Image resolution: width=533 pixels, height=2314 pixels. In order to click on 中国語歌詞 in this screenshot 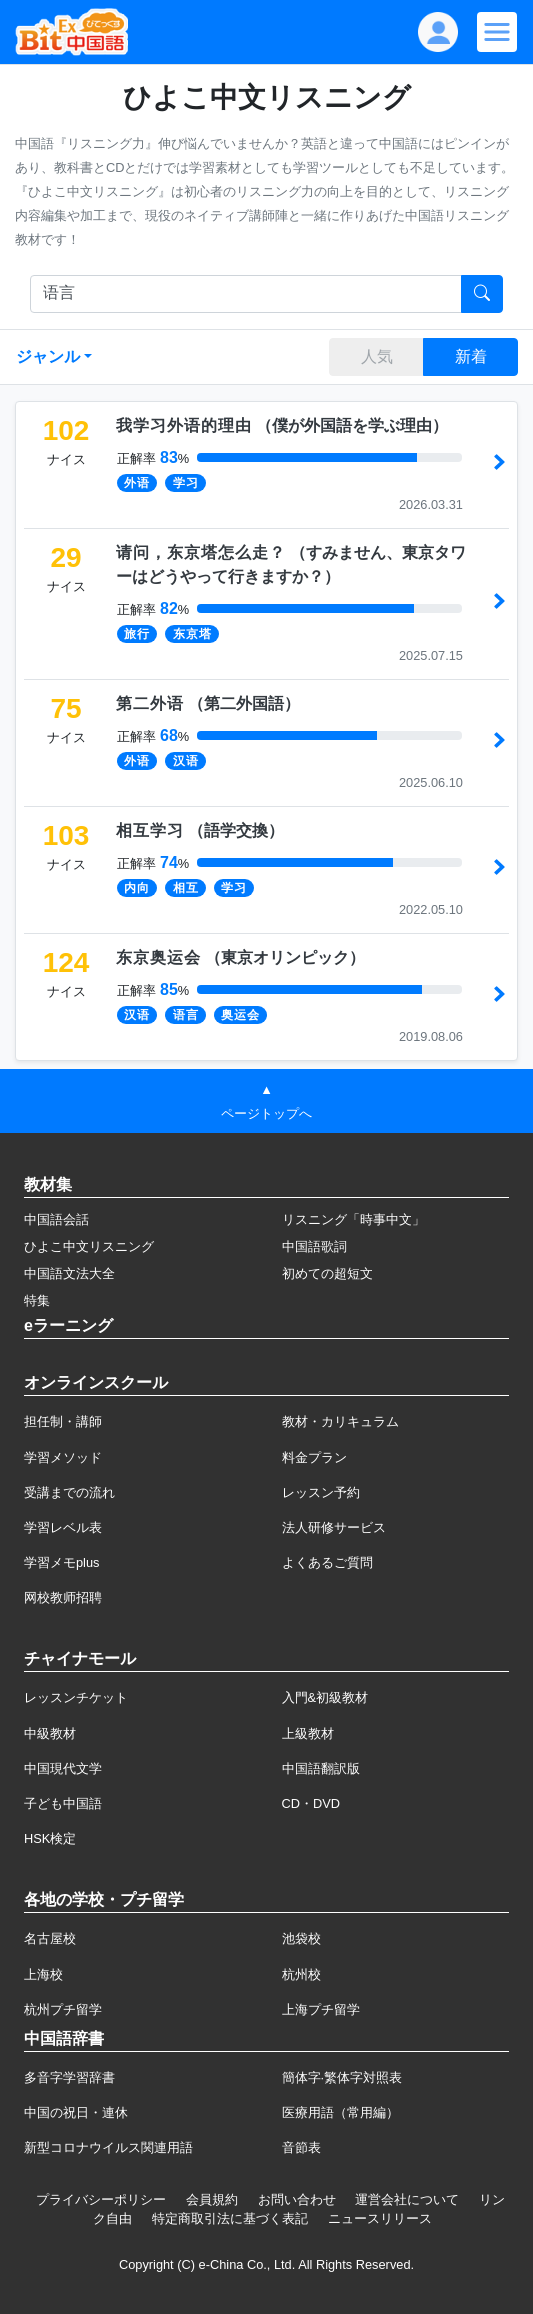, I will do `click(314, 1246)`.